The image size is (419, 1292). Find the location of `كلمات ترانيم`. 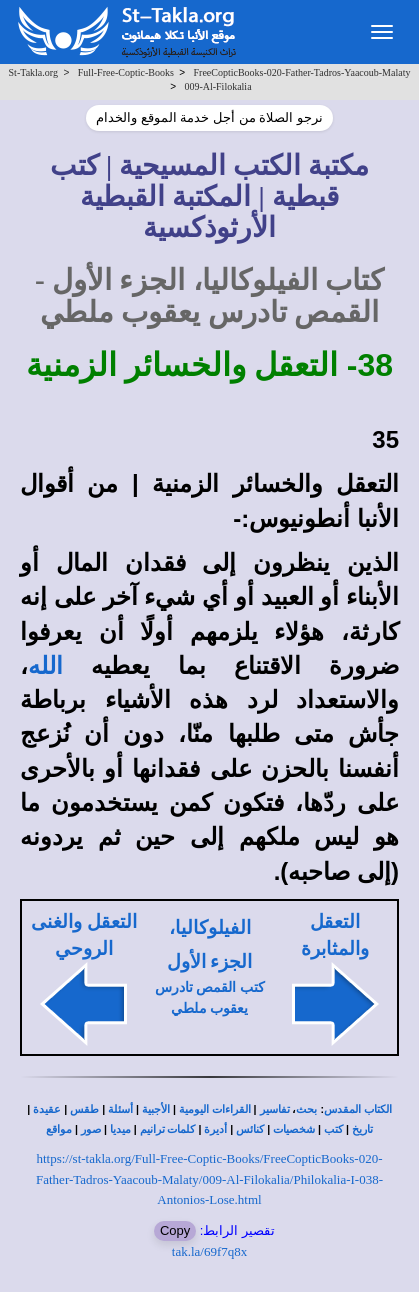

كلمات ترانيم is located at coordinates (168, 1129).